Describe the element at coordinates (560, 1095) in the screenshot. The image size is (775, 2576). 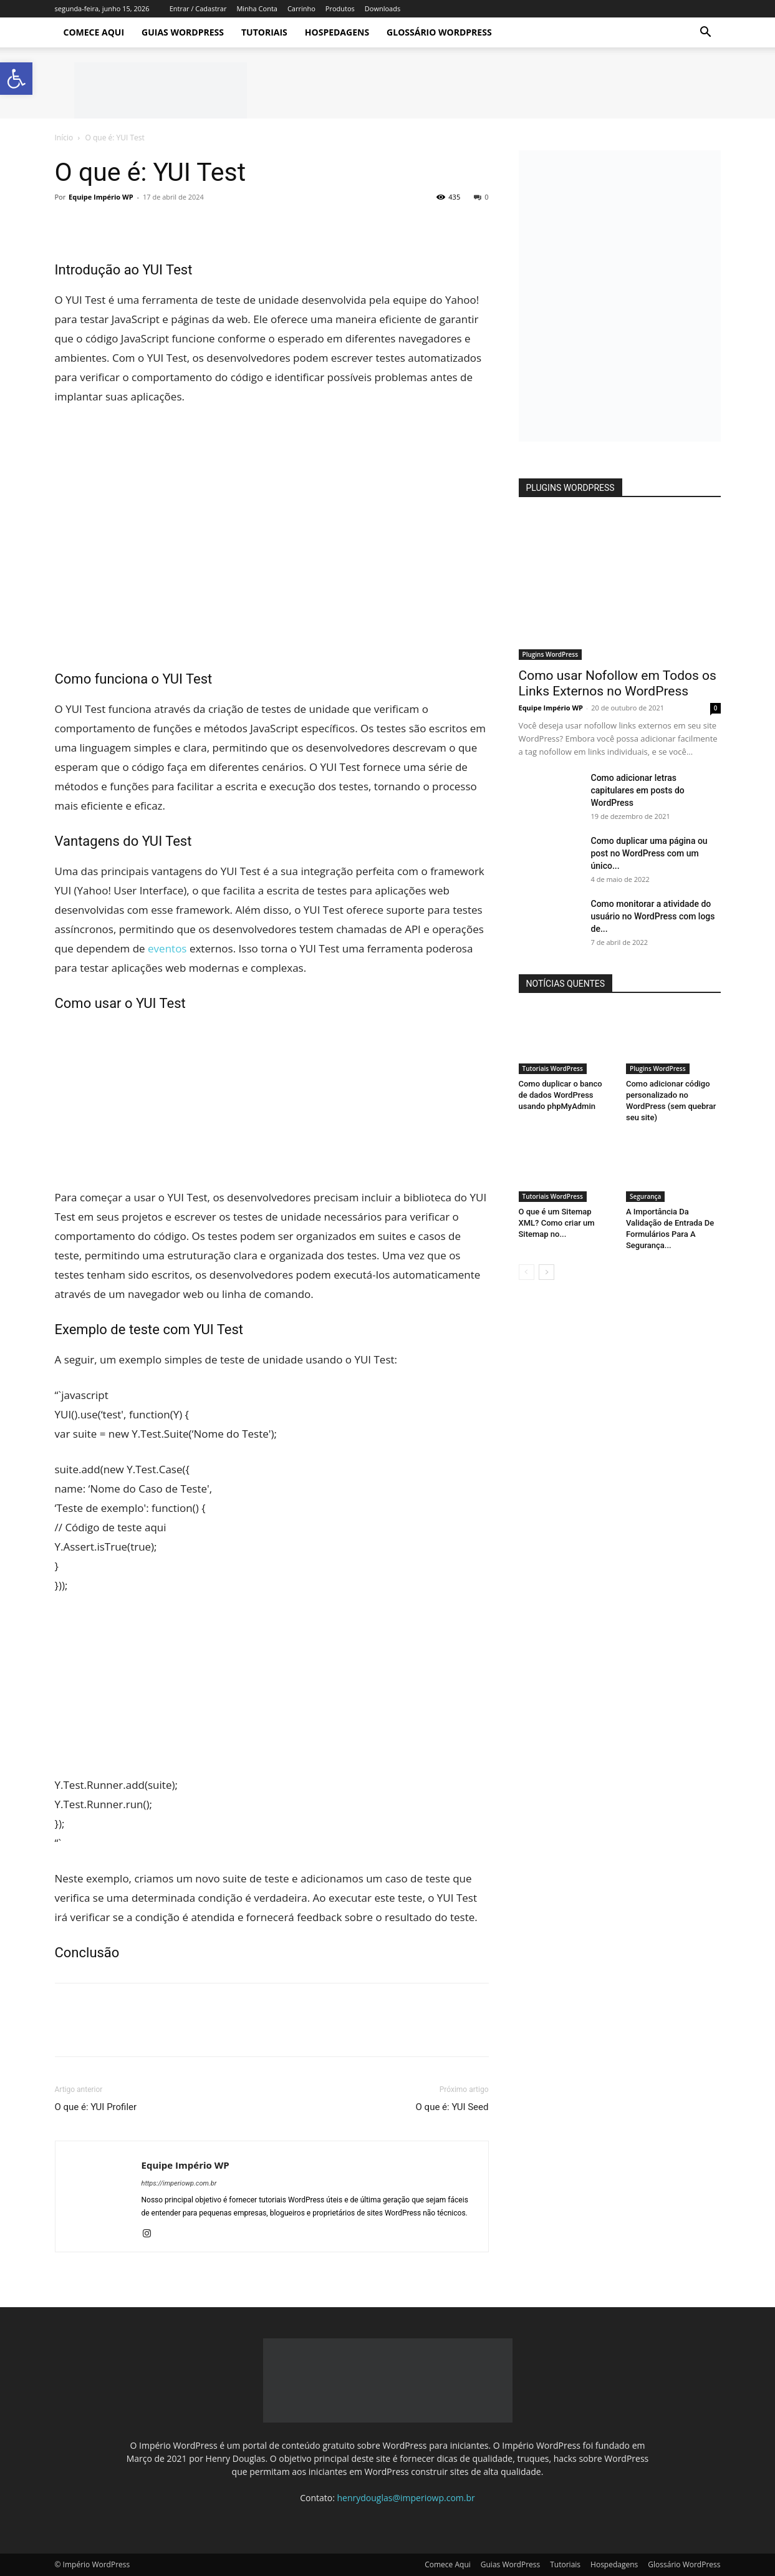
I see `Como duplicar o banco de dados WordPress usando phpMyAdmin` at that location.